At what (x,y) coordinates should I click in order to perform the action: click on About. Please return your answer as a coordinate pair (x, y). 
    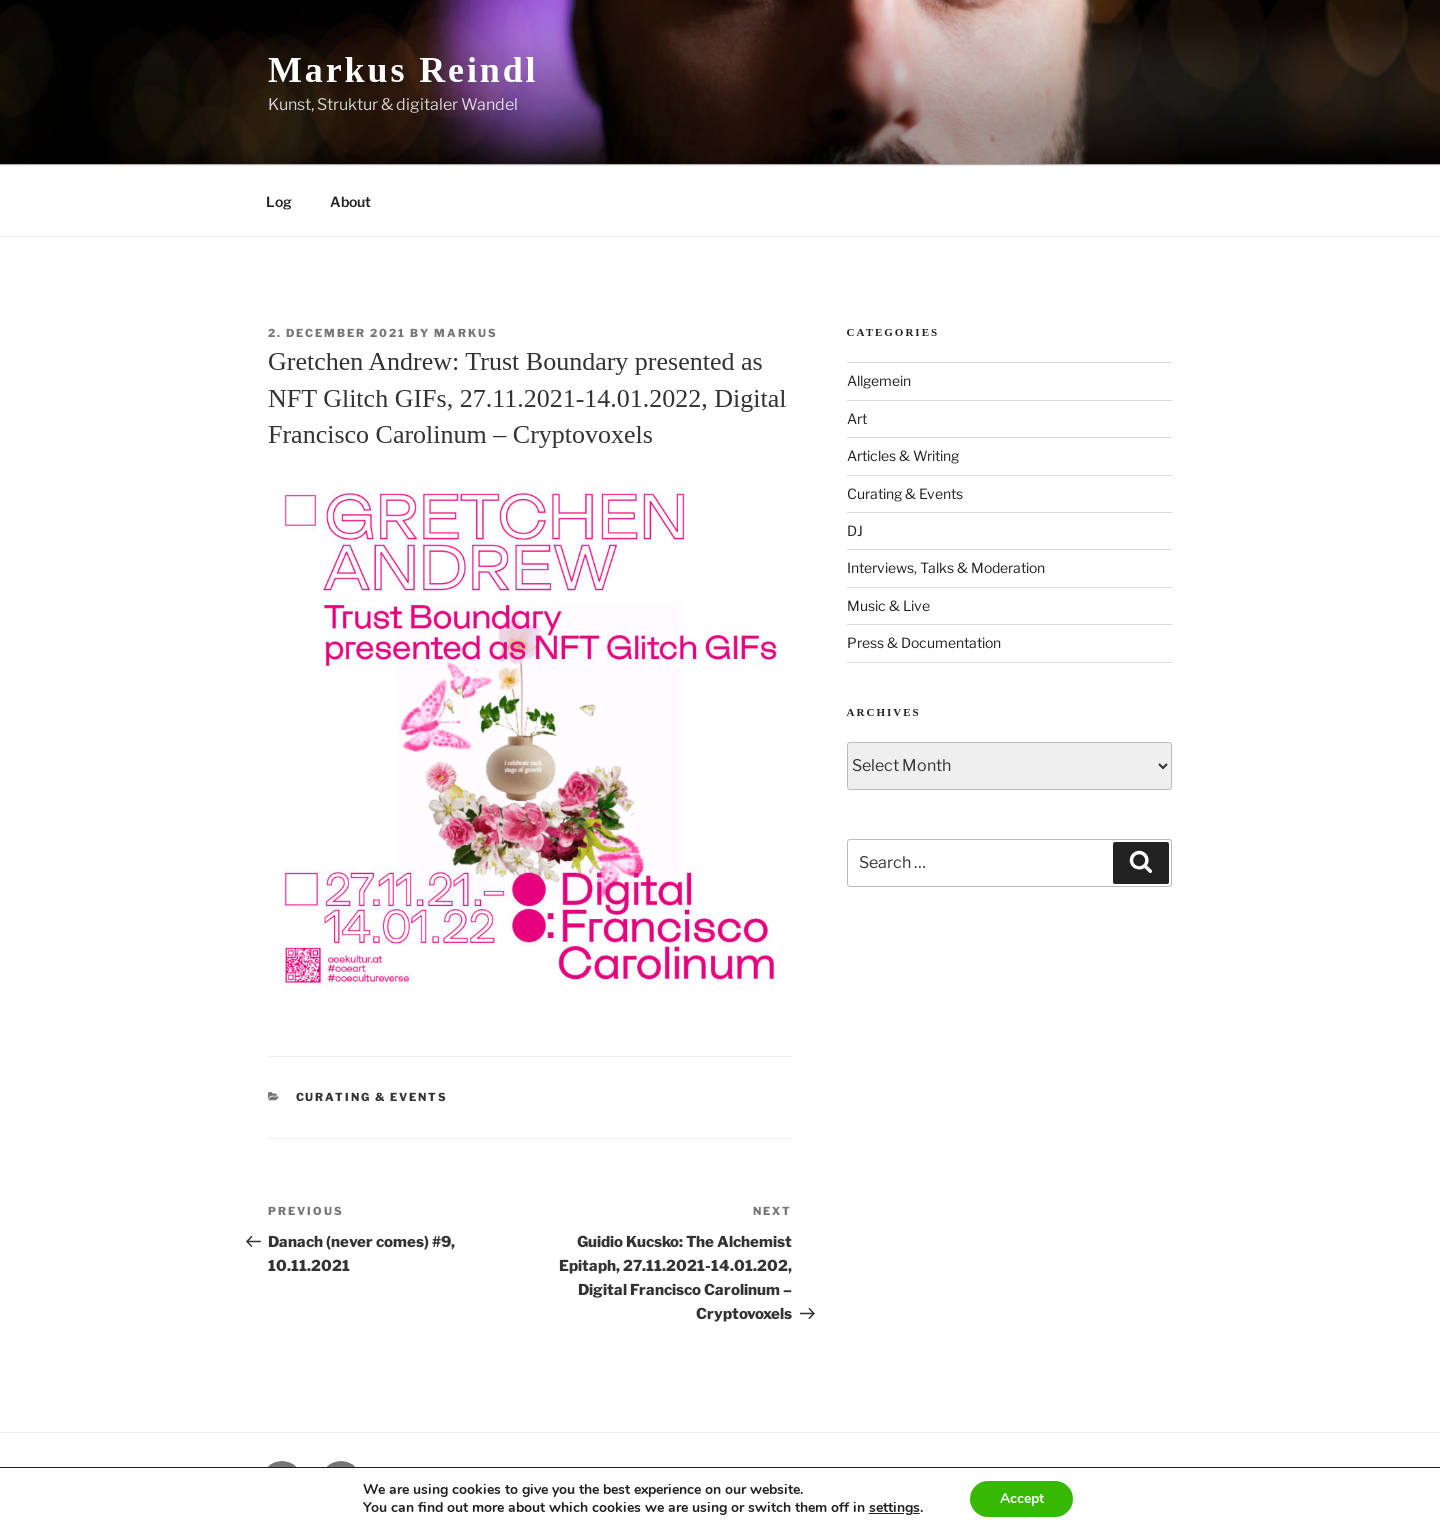
    Looking at the image, I should click on (350, 201).